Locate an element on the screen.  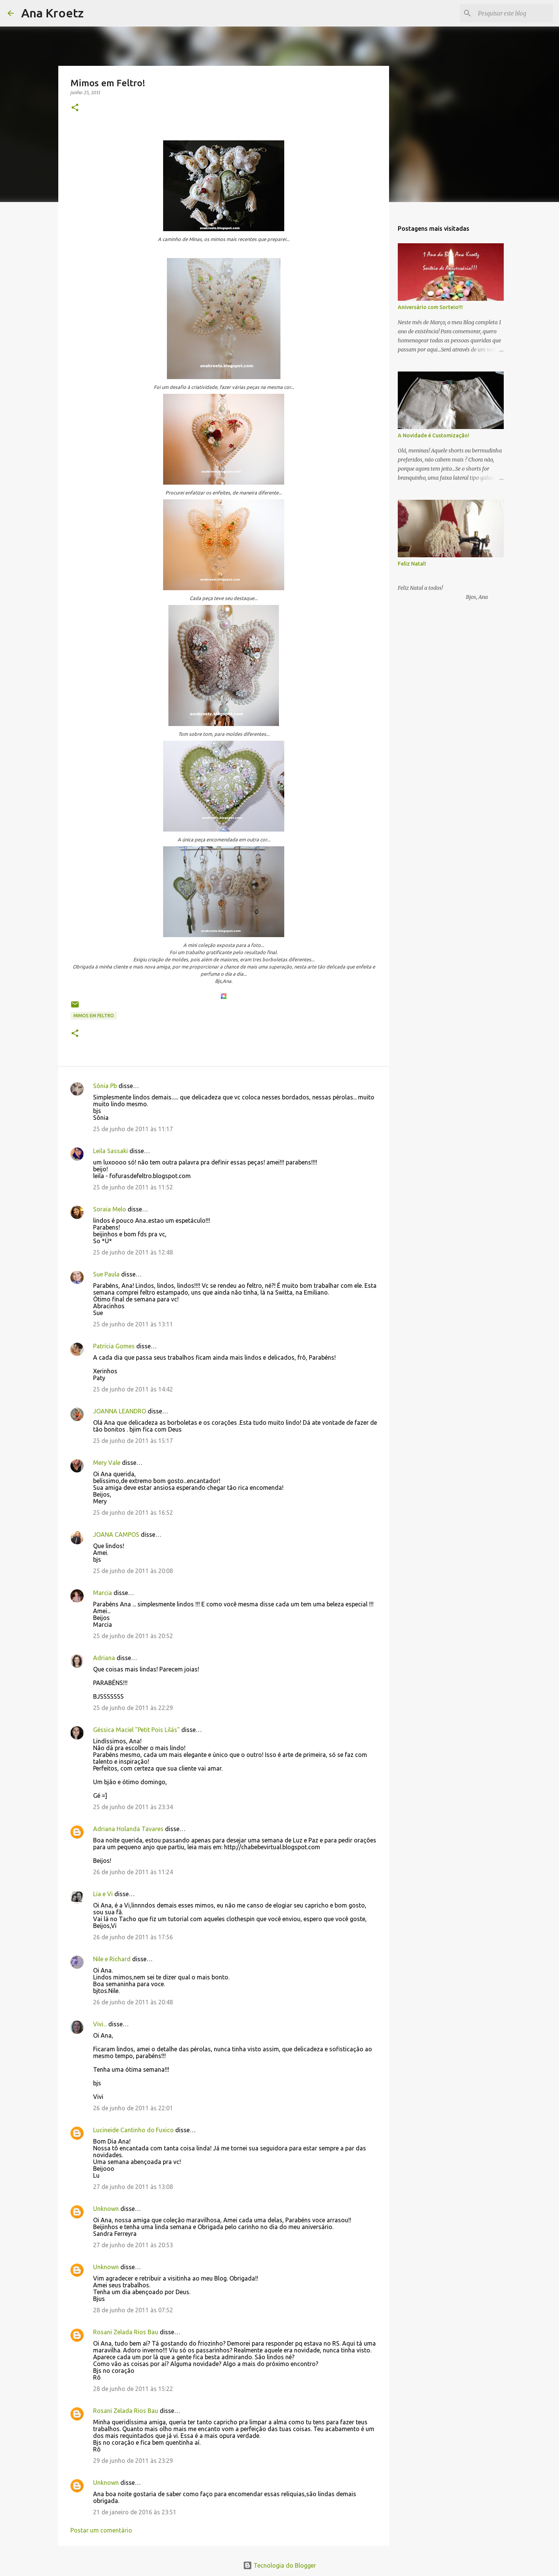
Sônia Pb is located at coordinates (105, 1085).